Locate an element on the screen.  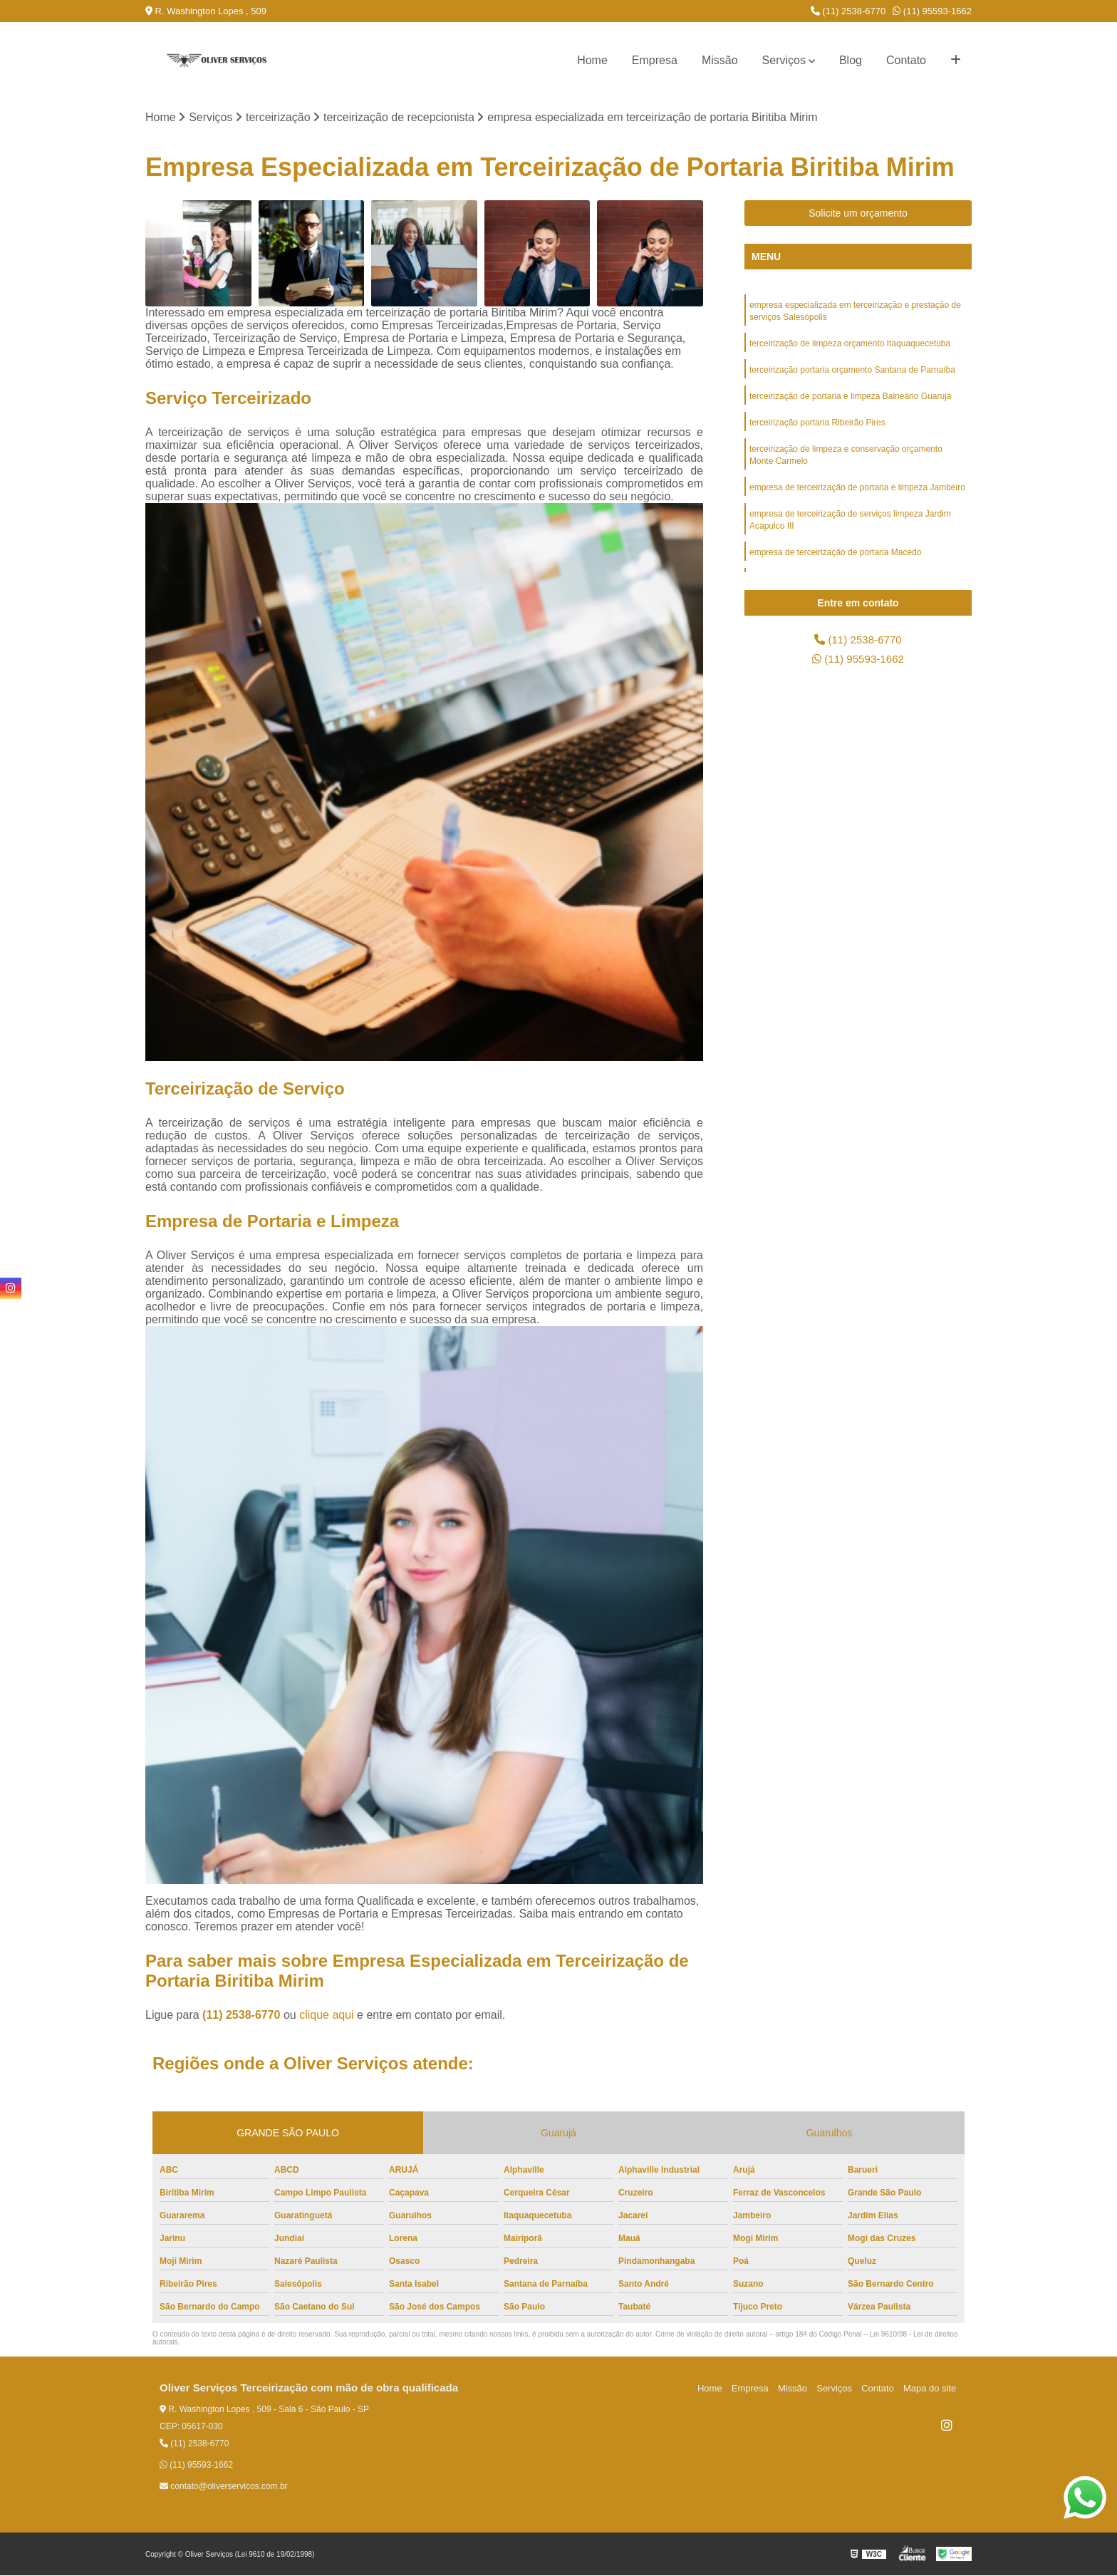
Blog is located at coordinates (850, 60).